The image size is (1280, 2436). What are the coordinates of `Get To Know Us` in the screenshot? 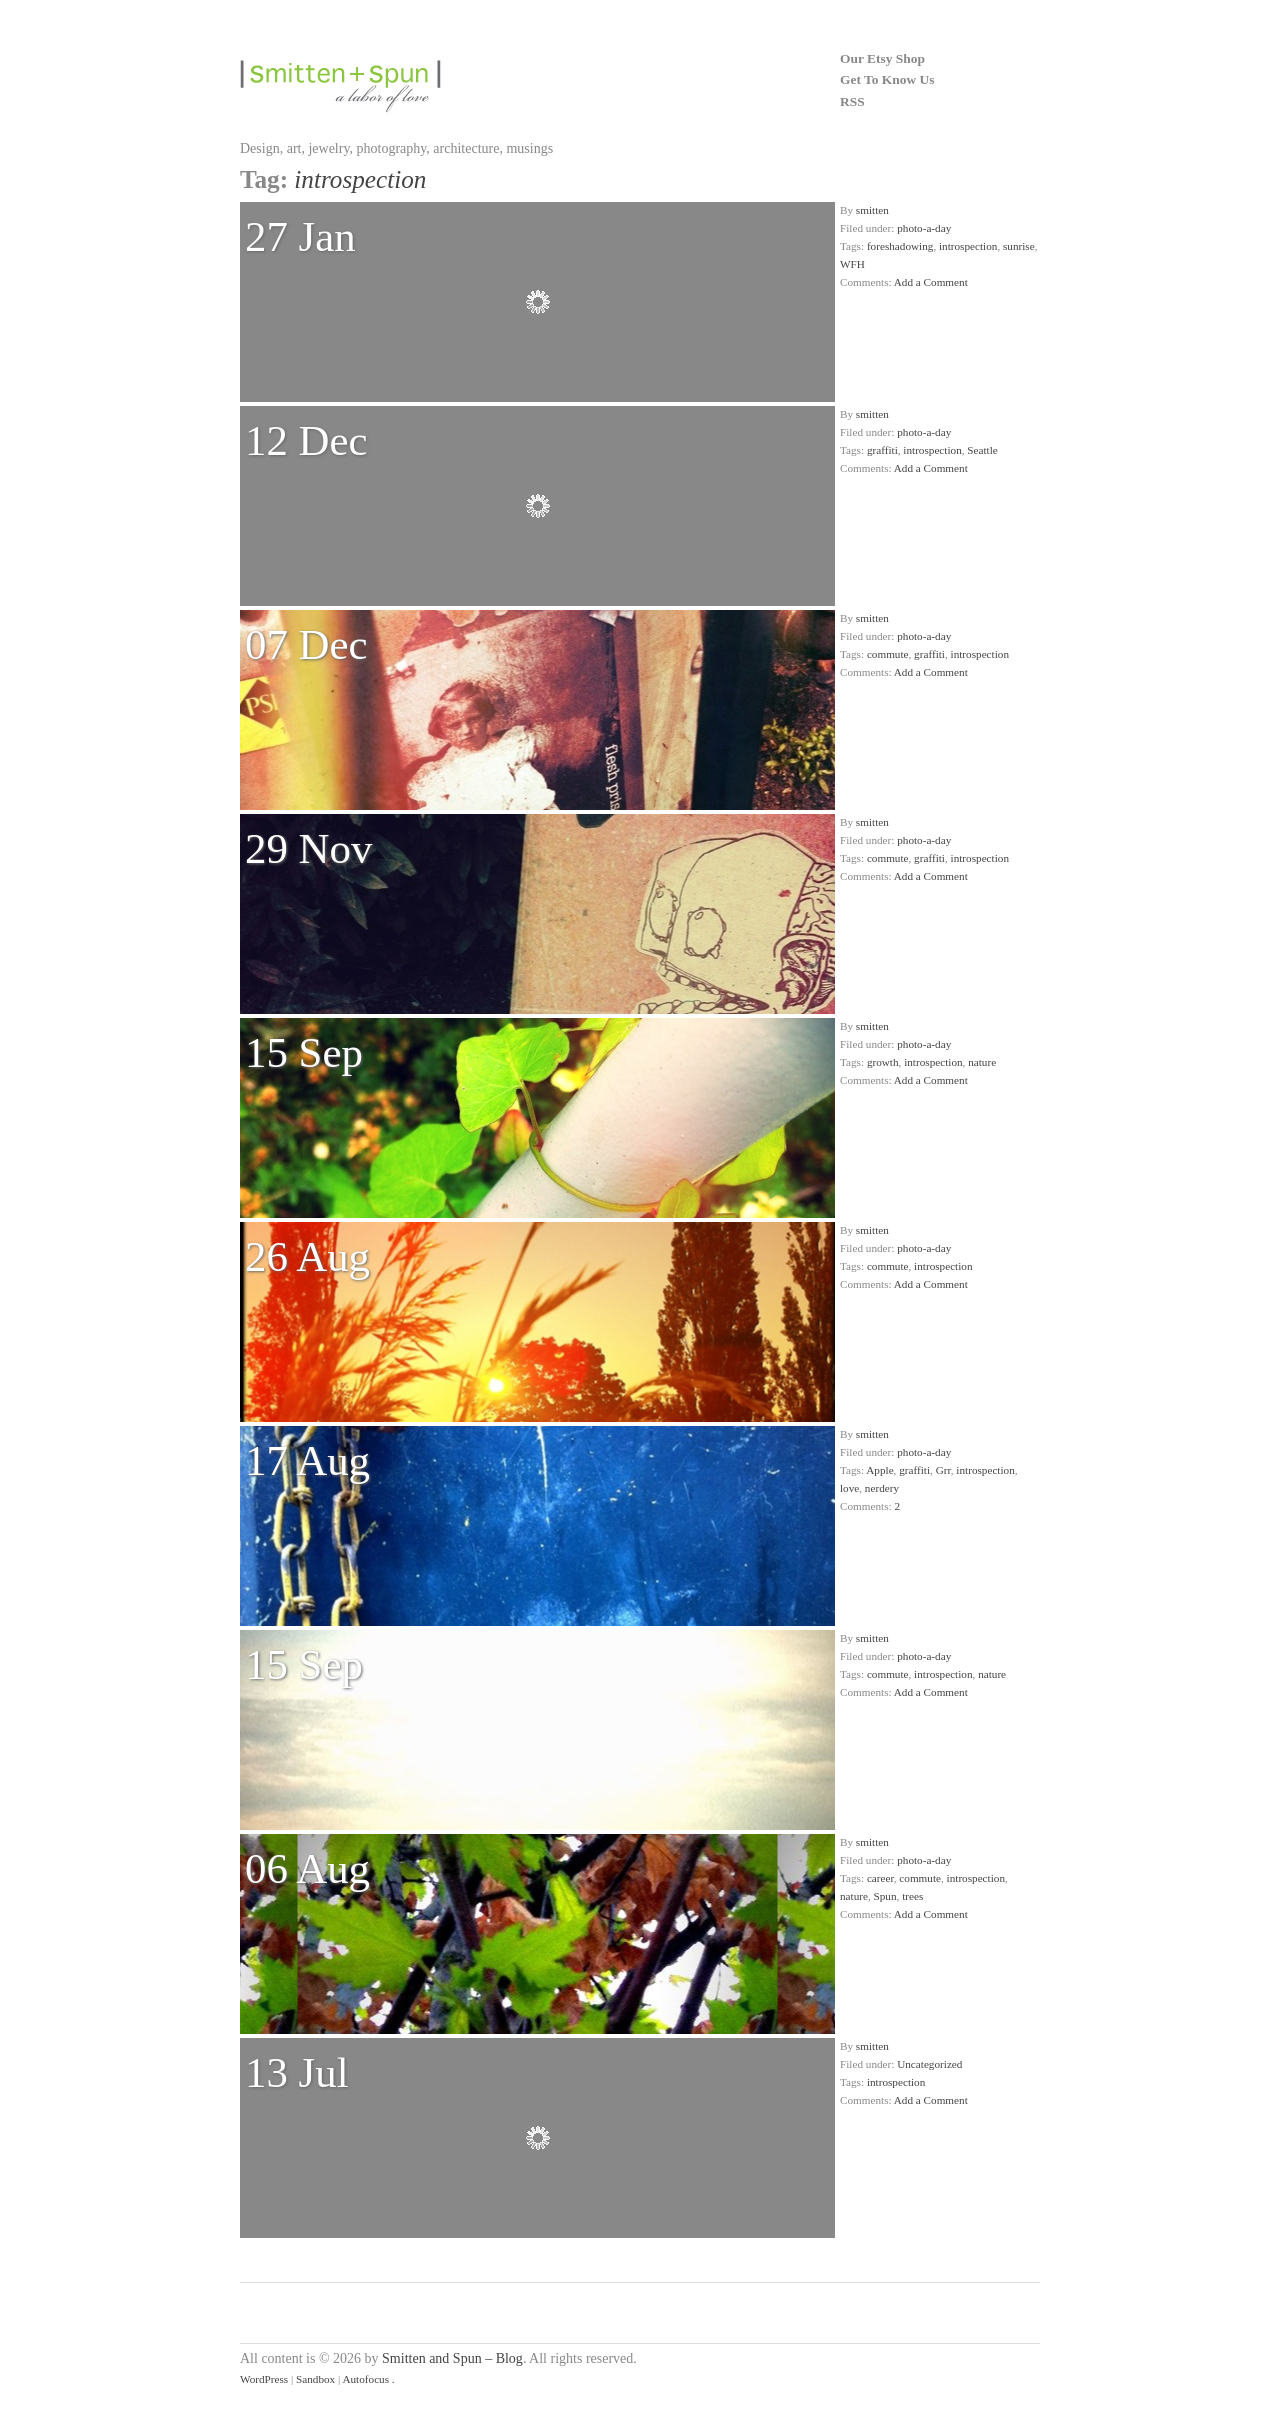 It's located at (887, 79).